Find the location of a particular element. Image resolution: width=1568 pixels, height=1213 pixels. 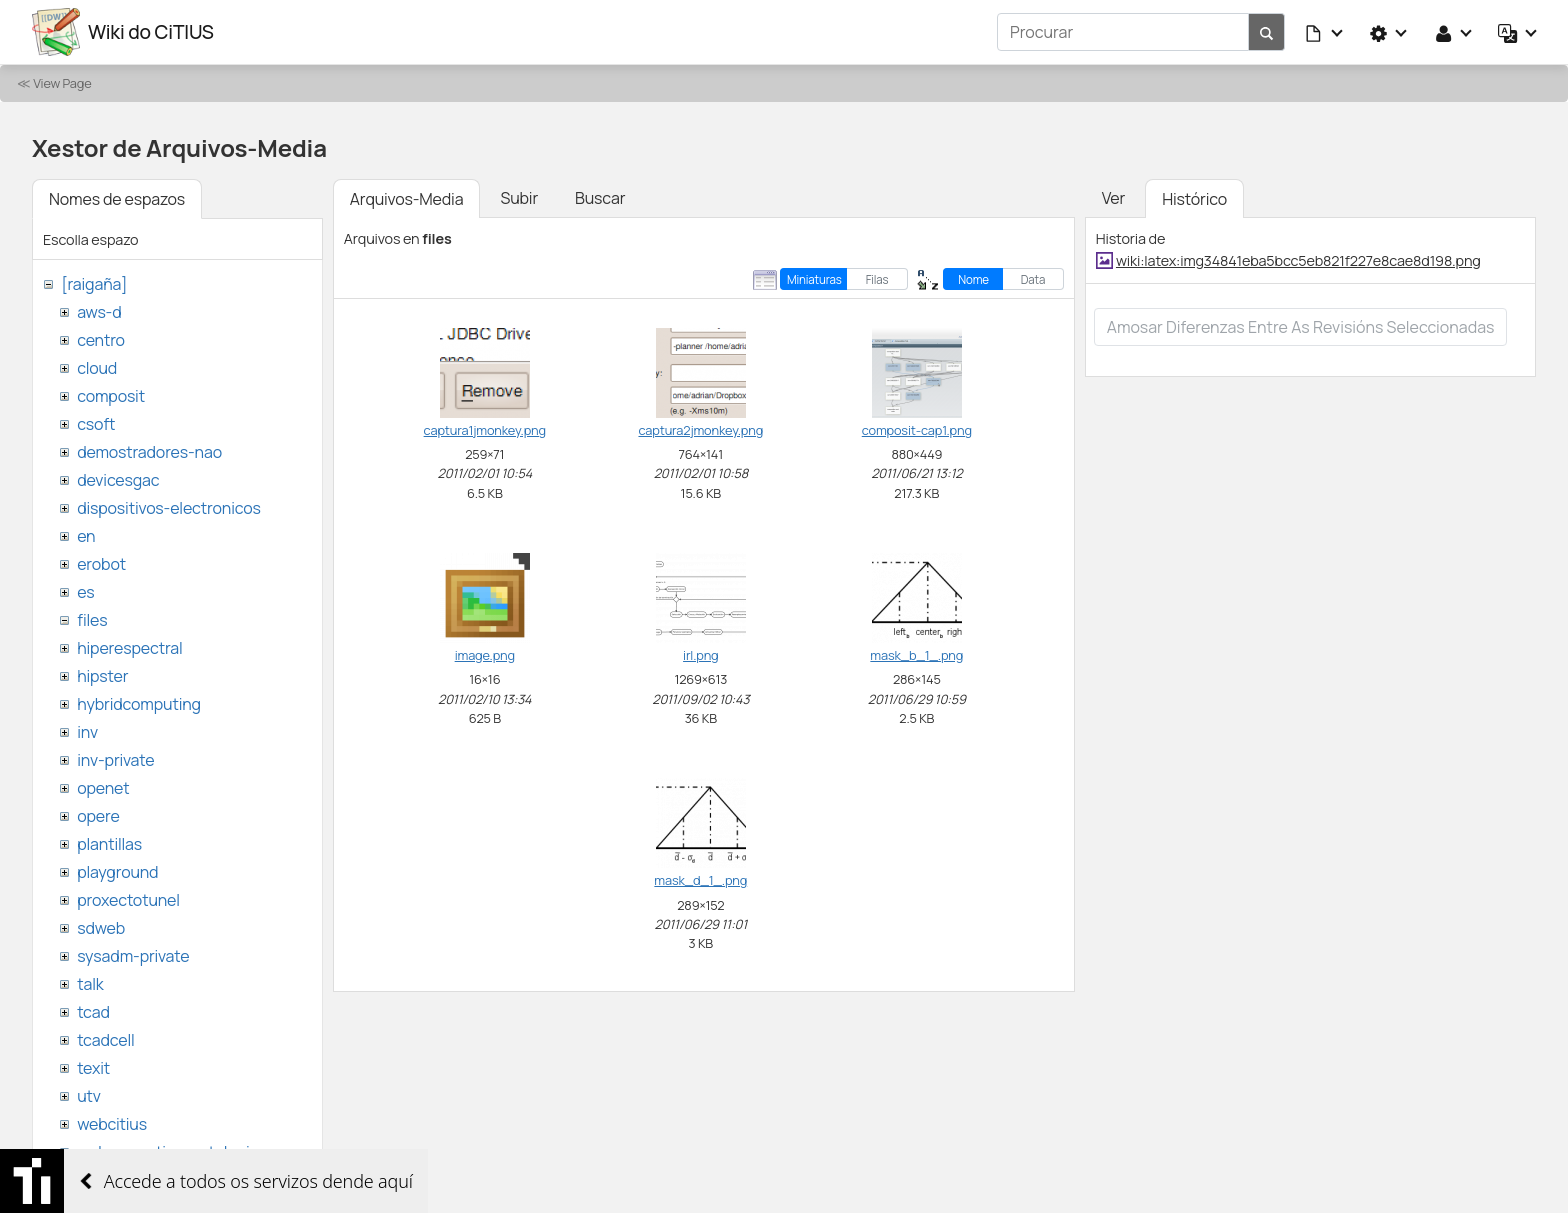

captura1jmonkey.png is located at coordinates (485, 430).